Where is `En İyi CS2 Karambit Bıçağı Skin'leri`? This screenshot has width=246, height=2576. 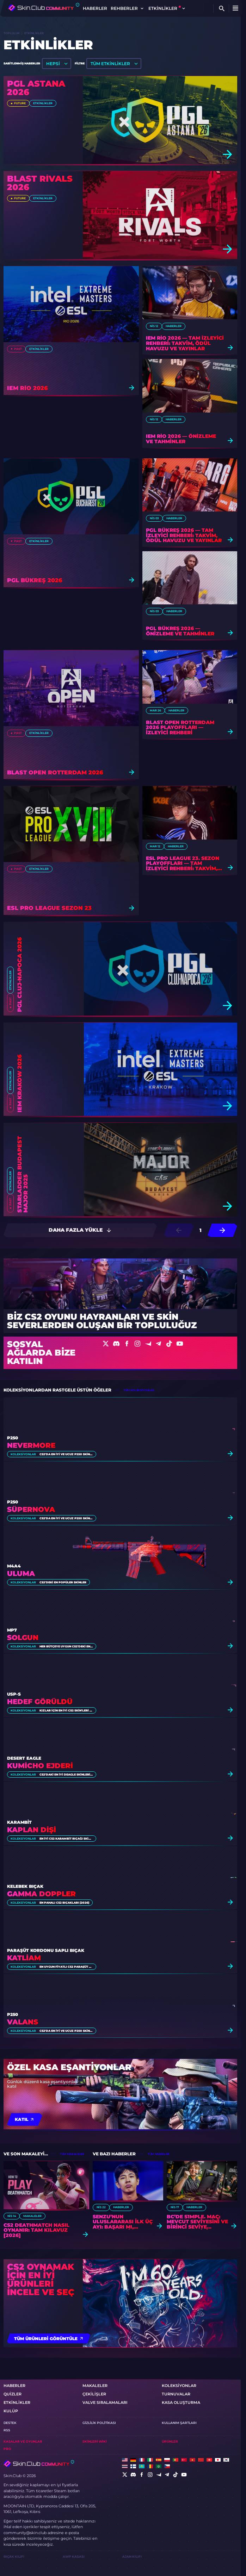 En İyi CS2 Karambit Bıçağı Skin'leri is located at coordinates (66, 1838).